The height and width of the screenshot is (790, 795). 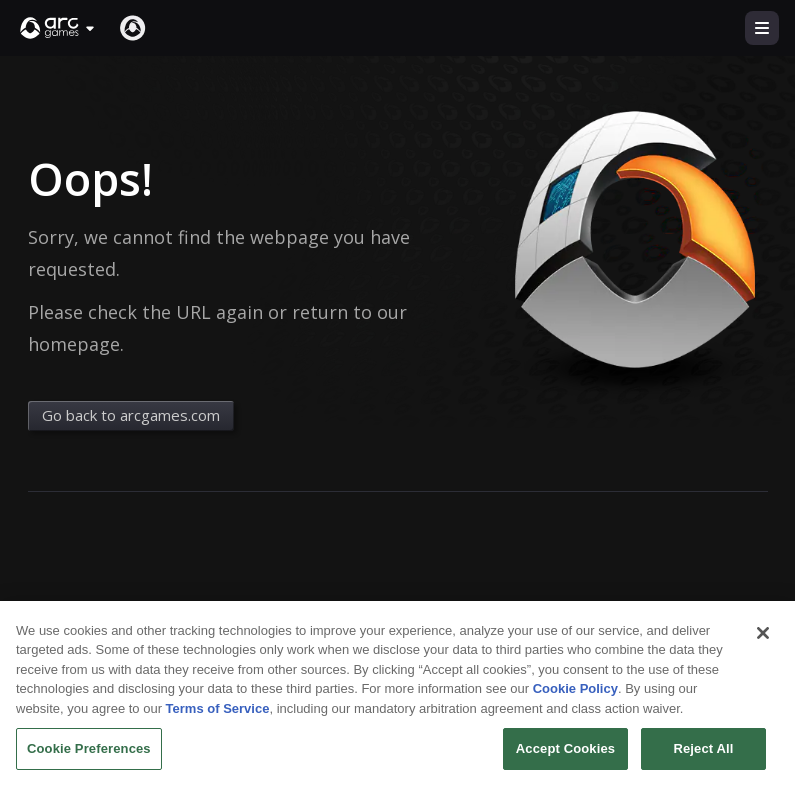 I want to click on Accept Cookies, so click(x=565, y=761).